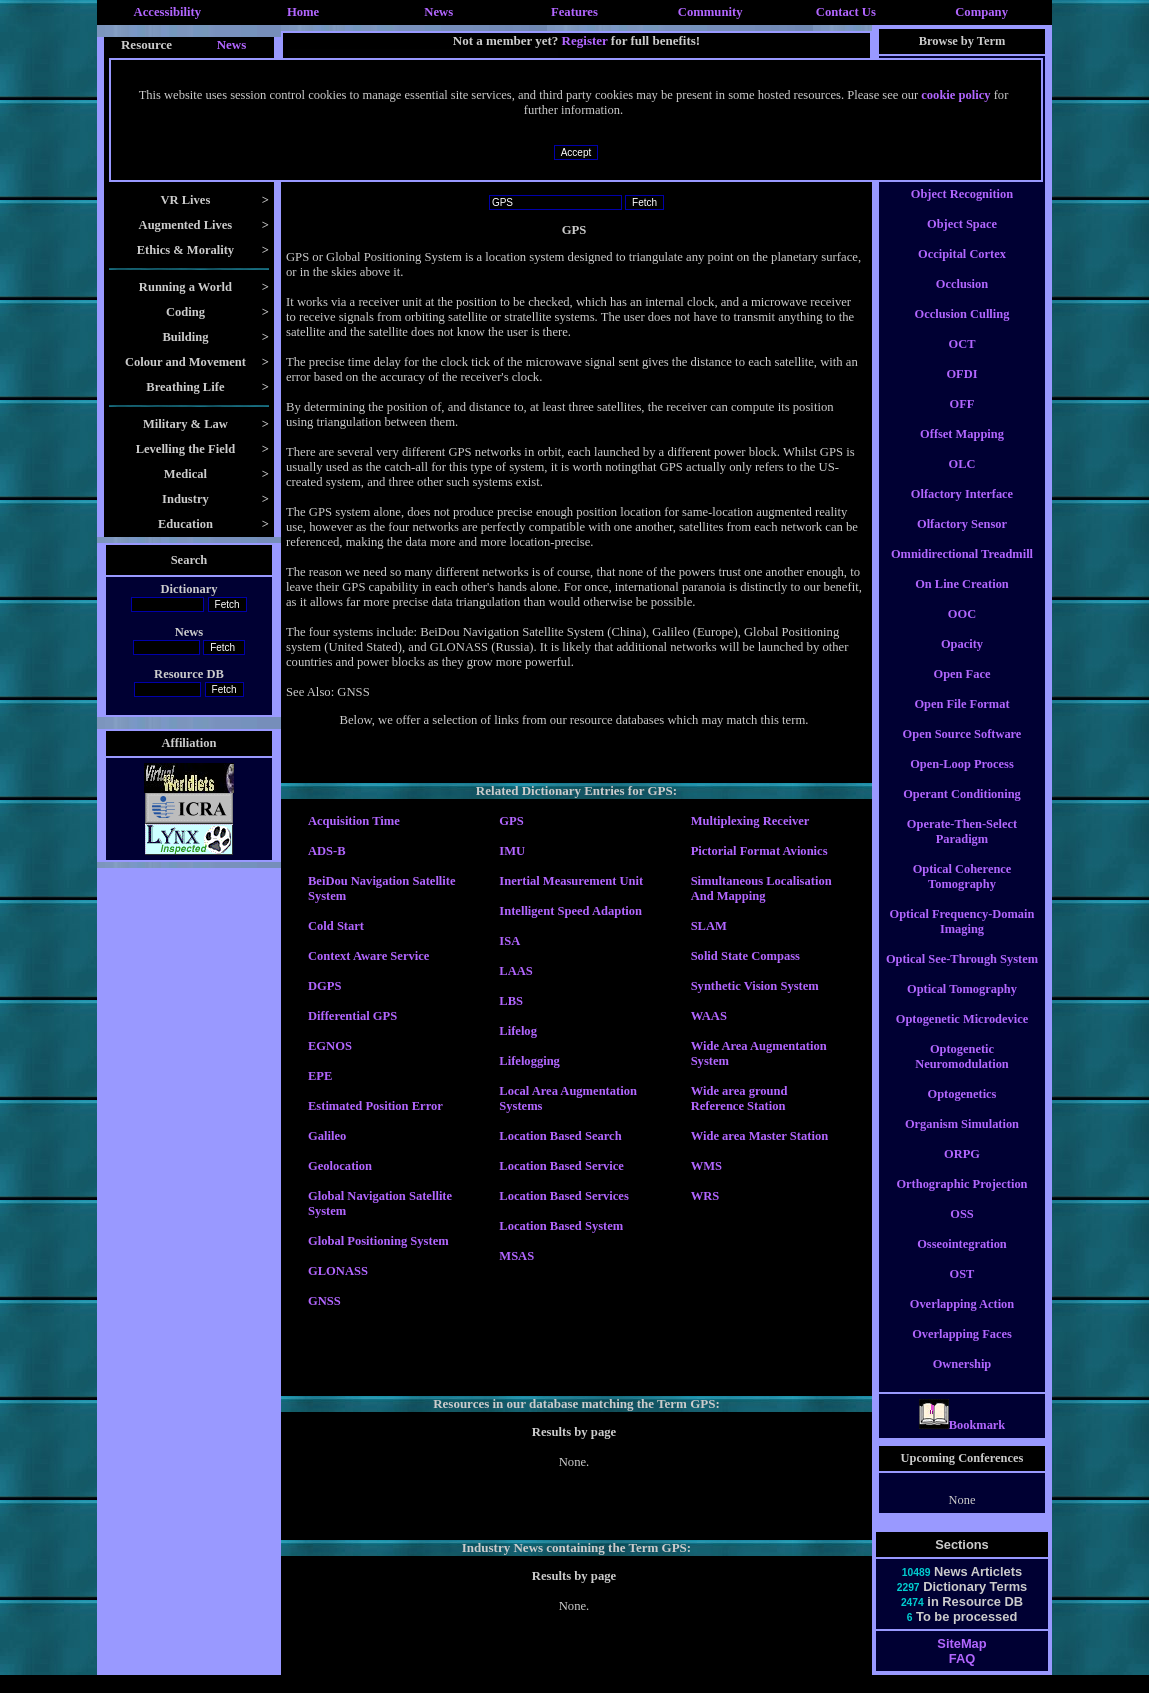 The width and height of the screenshot is (1149, 1693). Describe the element at coordinates (962, 692) in the screenshot. I see `Open Face` at that location.